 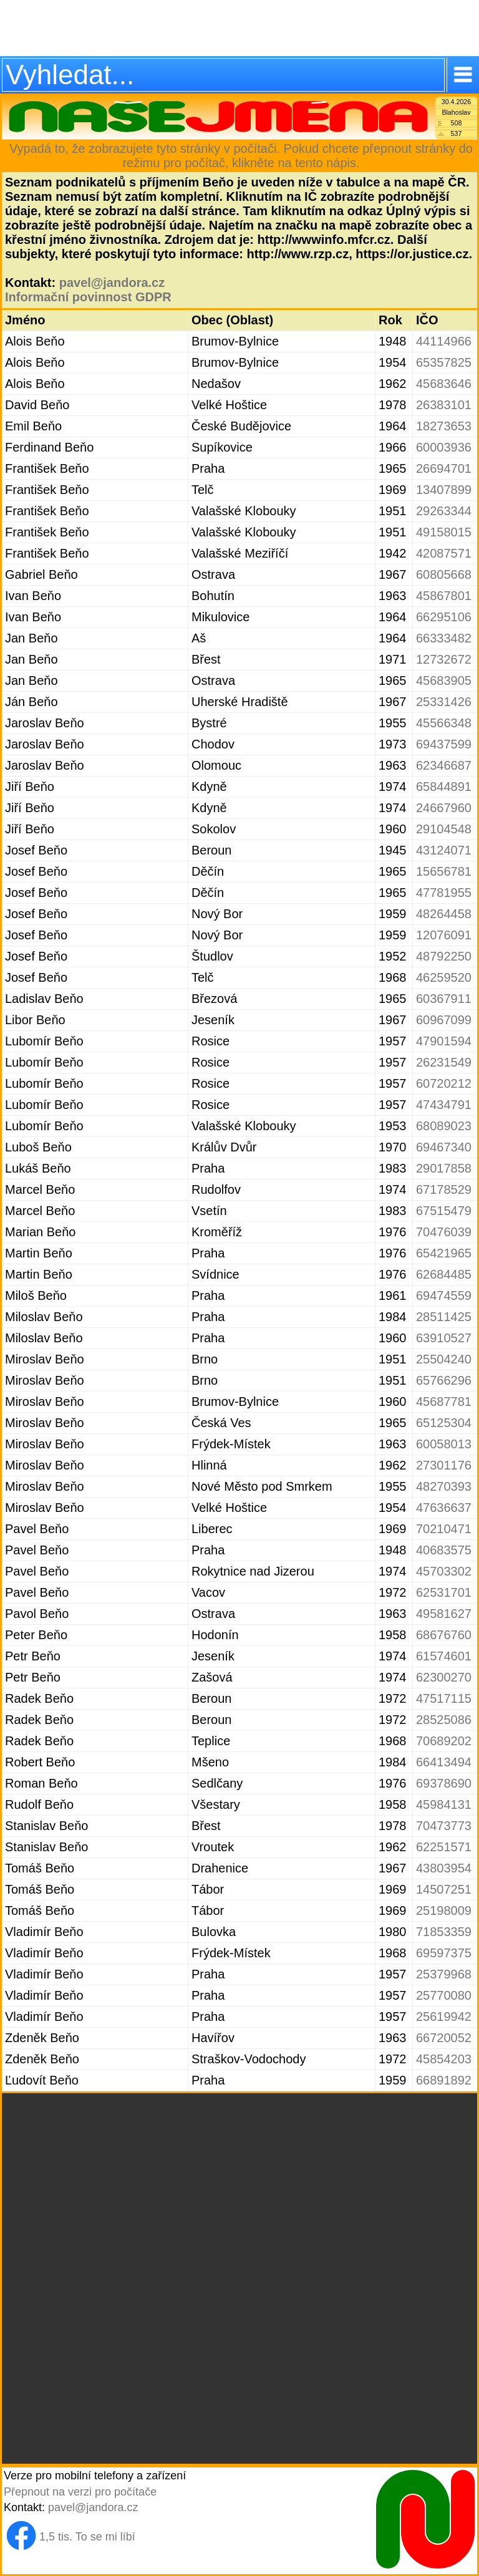 What do you see at coordinates (444, 1592) in the screenshot?
I see `62531701` at bounding box center [444, 1592].